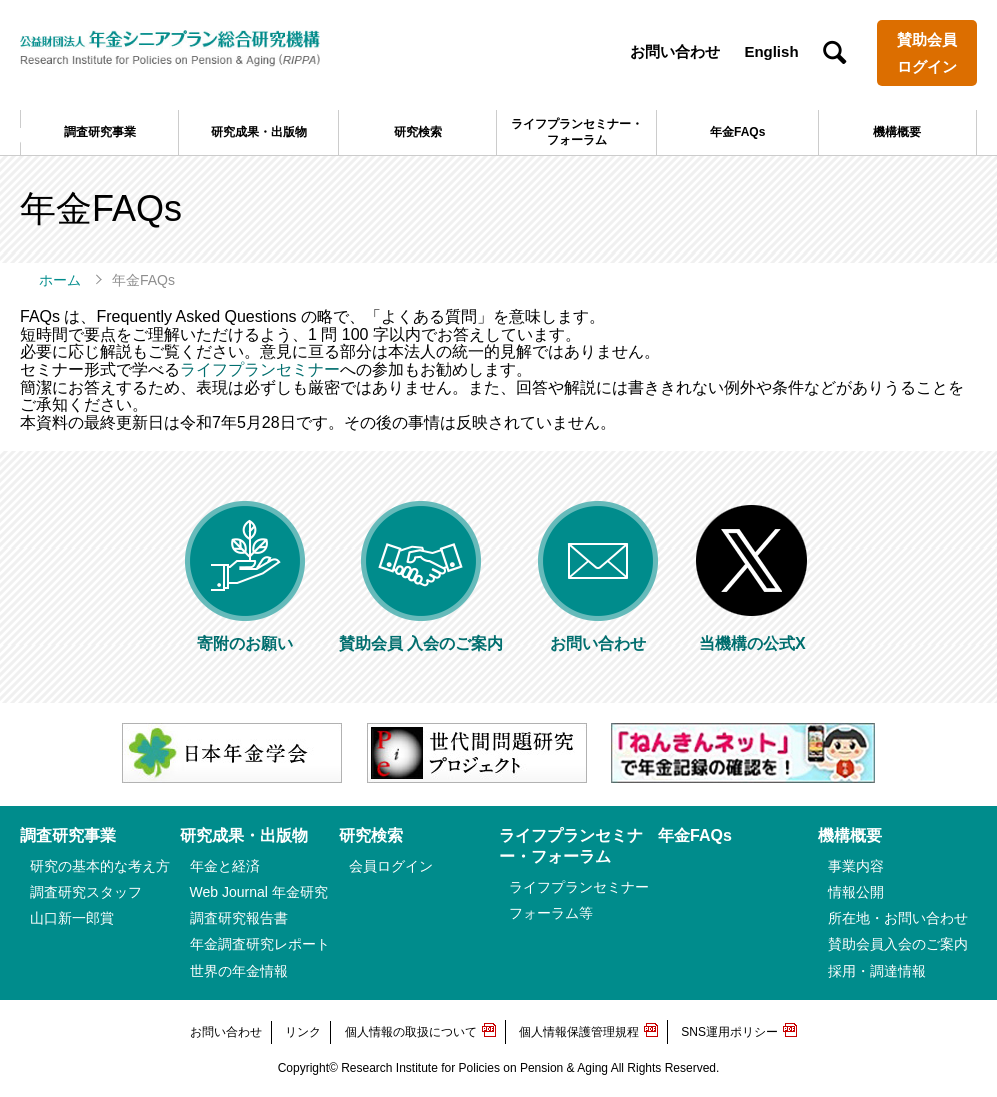  Describe the element at coordinates (239, 918) in the screenshot. I see `調査研究報告書` at that location.